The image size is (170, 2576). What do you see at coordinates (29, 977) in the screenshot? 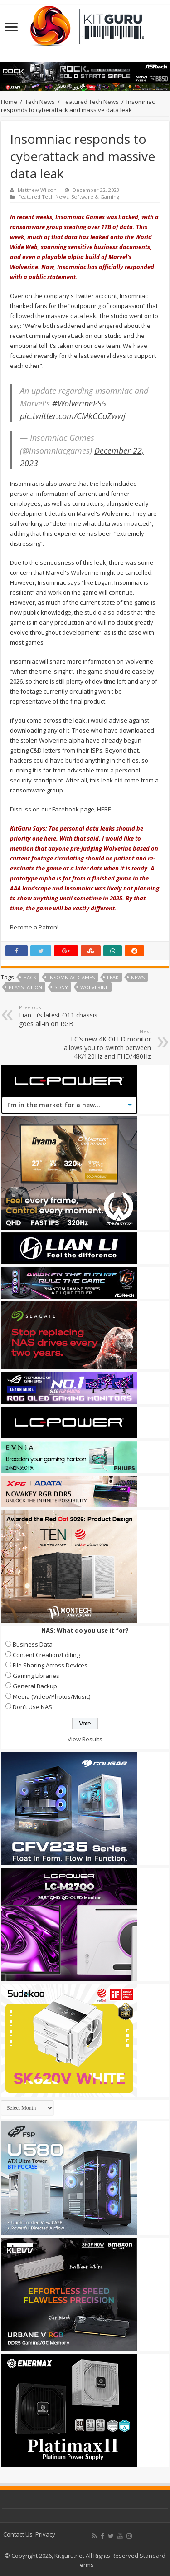
I see `hack` at bounding box center [29, 977].